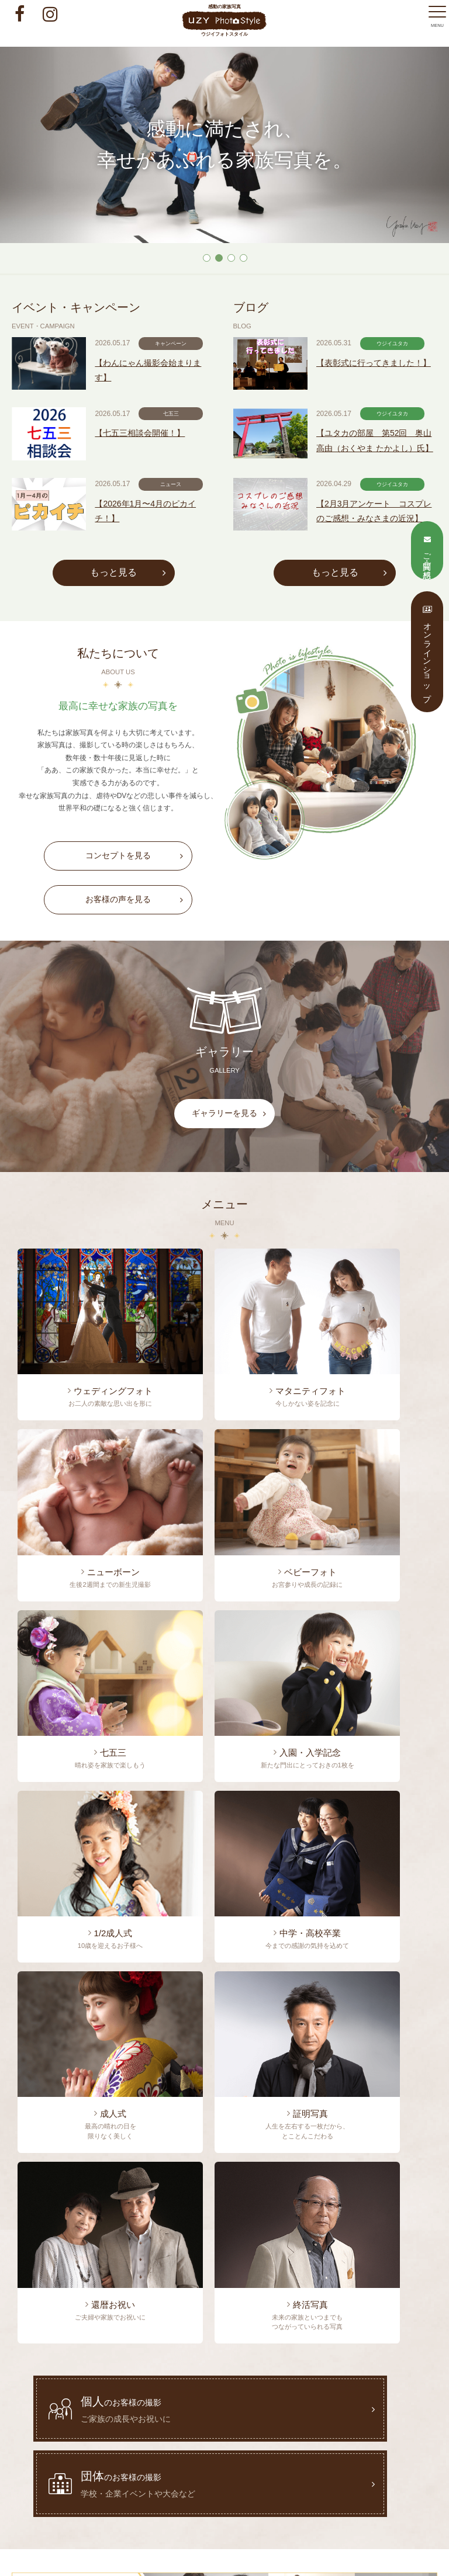 Image resolution: width=449 pixels, height=2576 pixels. What do you see at coordinates (158, 468) in the screenshot?
I see `【七五三相談会開催！】` at bounding box center [158, 468].